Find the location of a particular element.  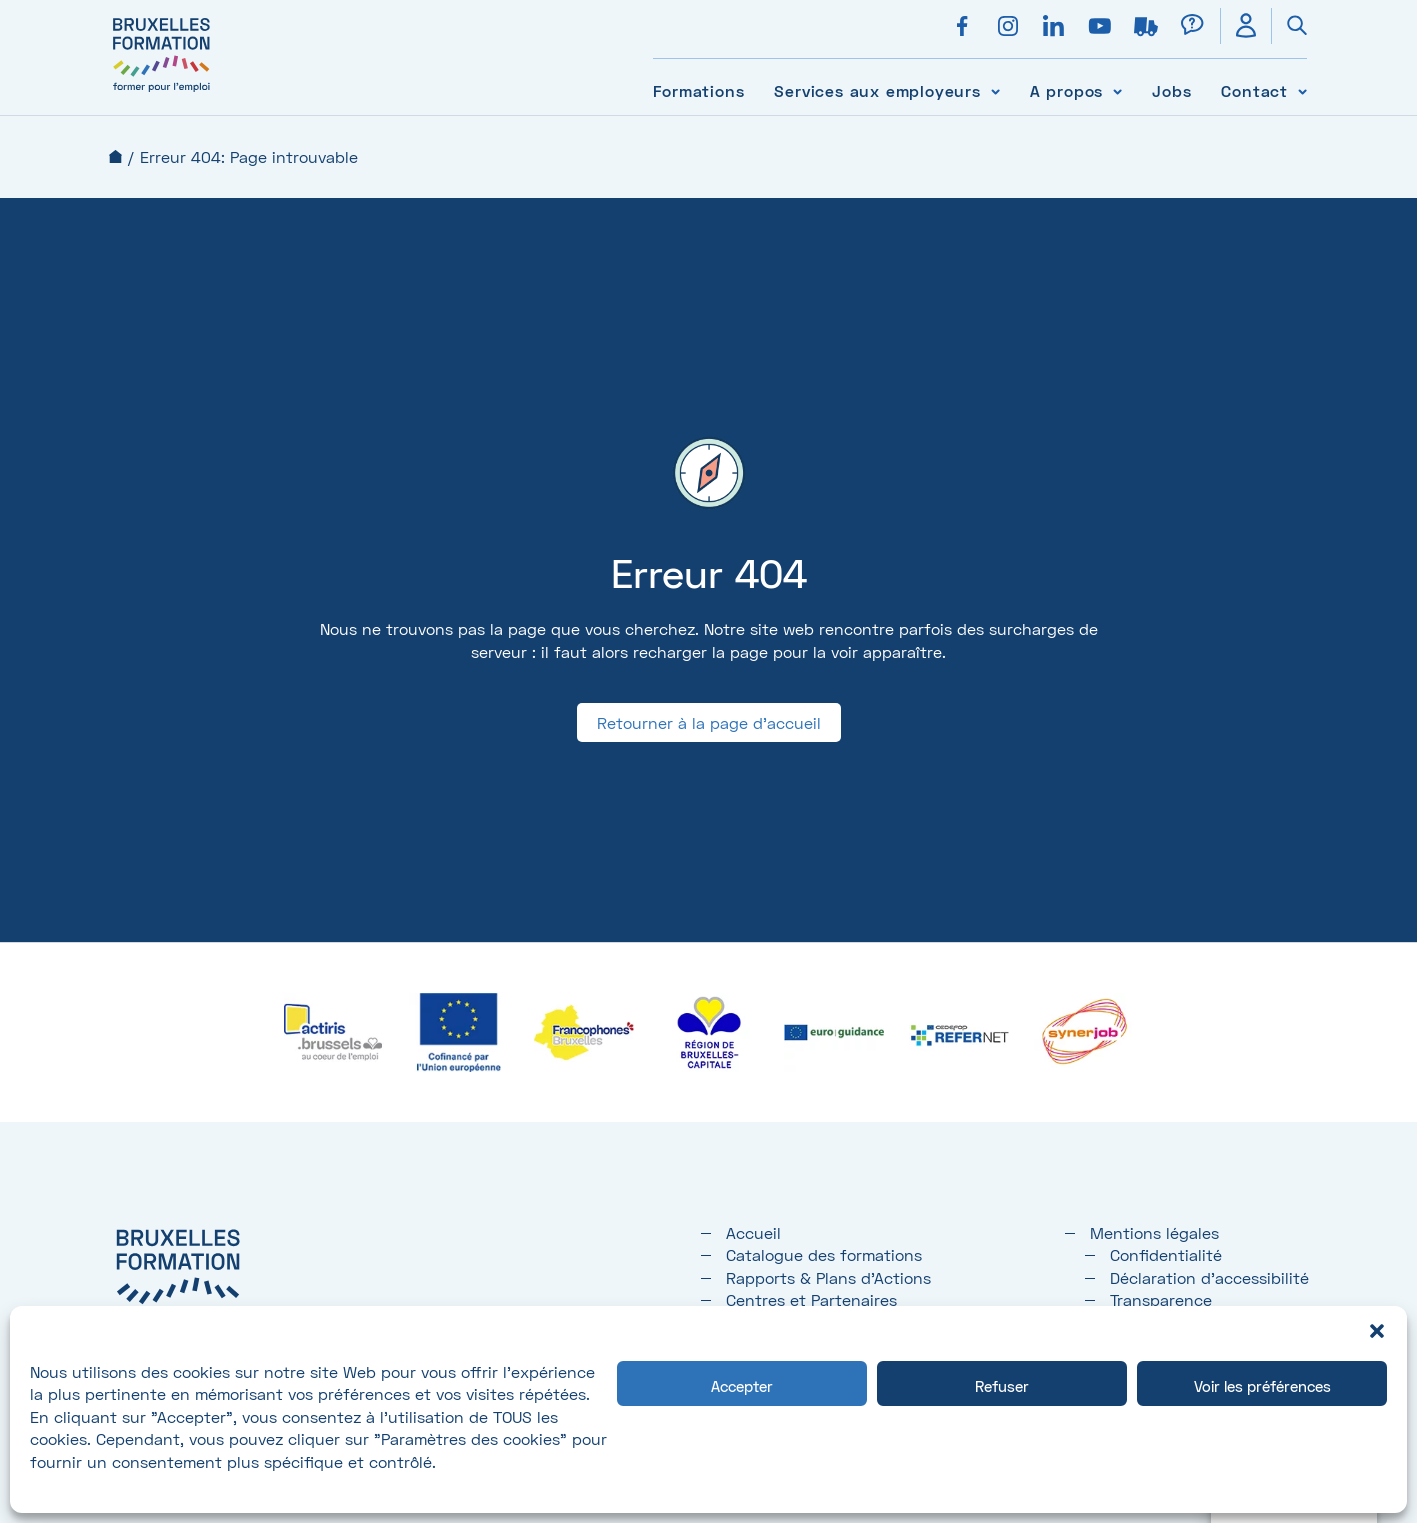

Retourner à la page d'accueil is located at coordinates (709, 722).